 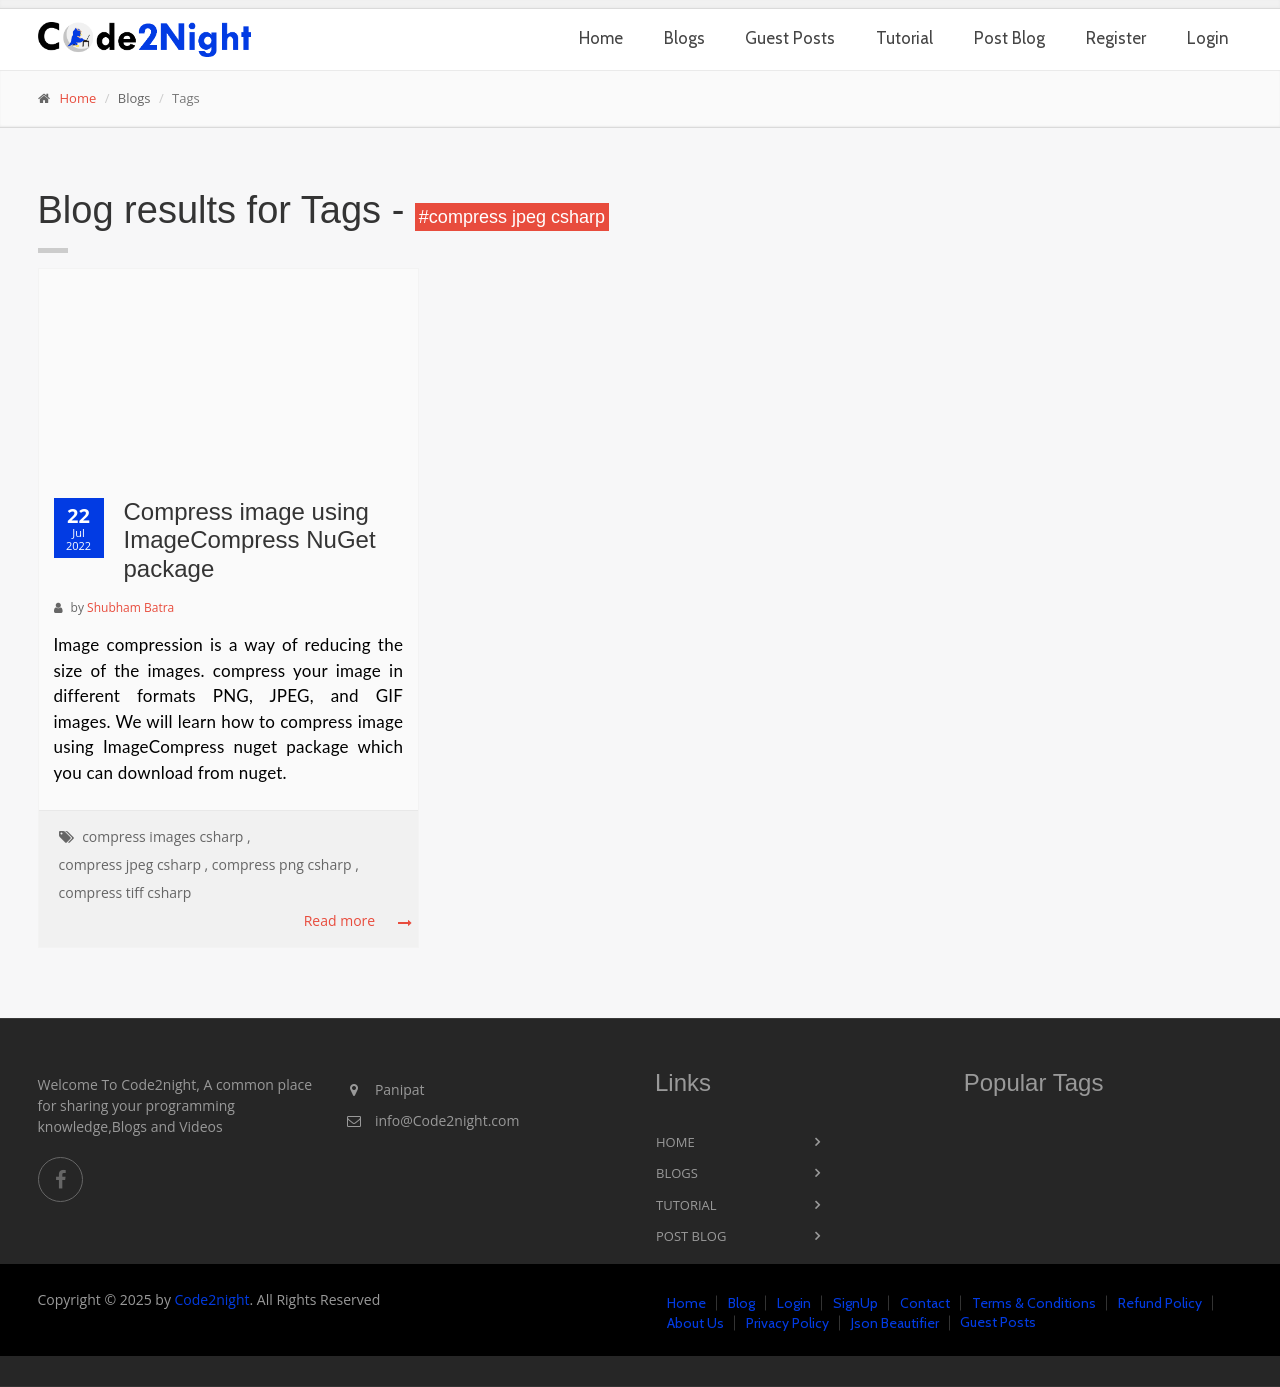 I want to click on Blog, so click(x=741, y=1303).